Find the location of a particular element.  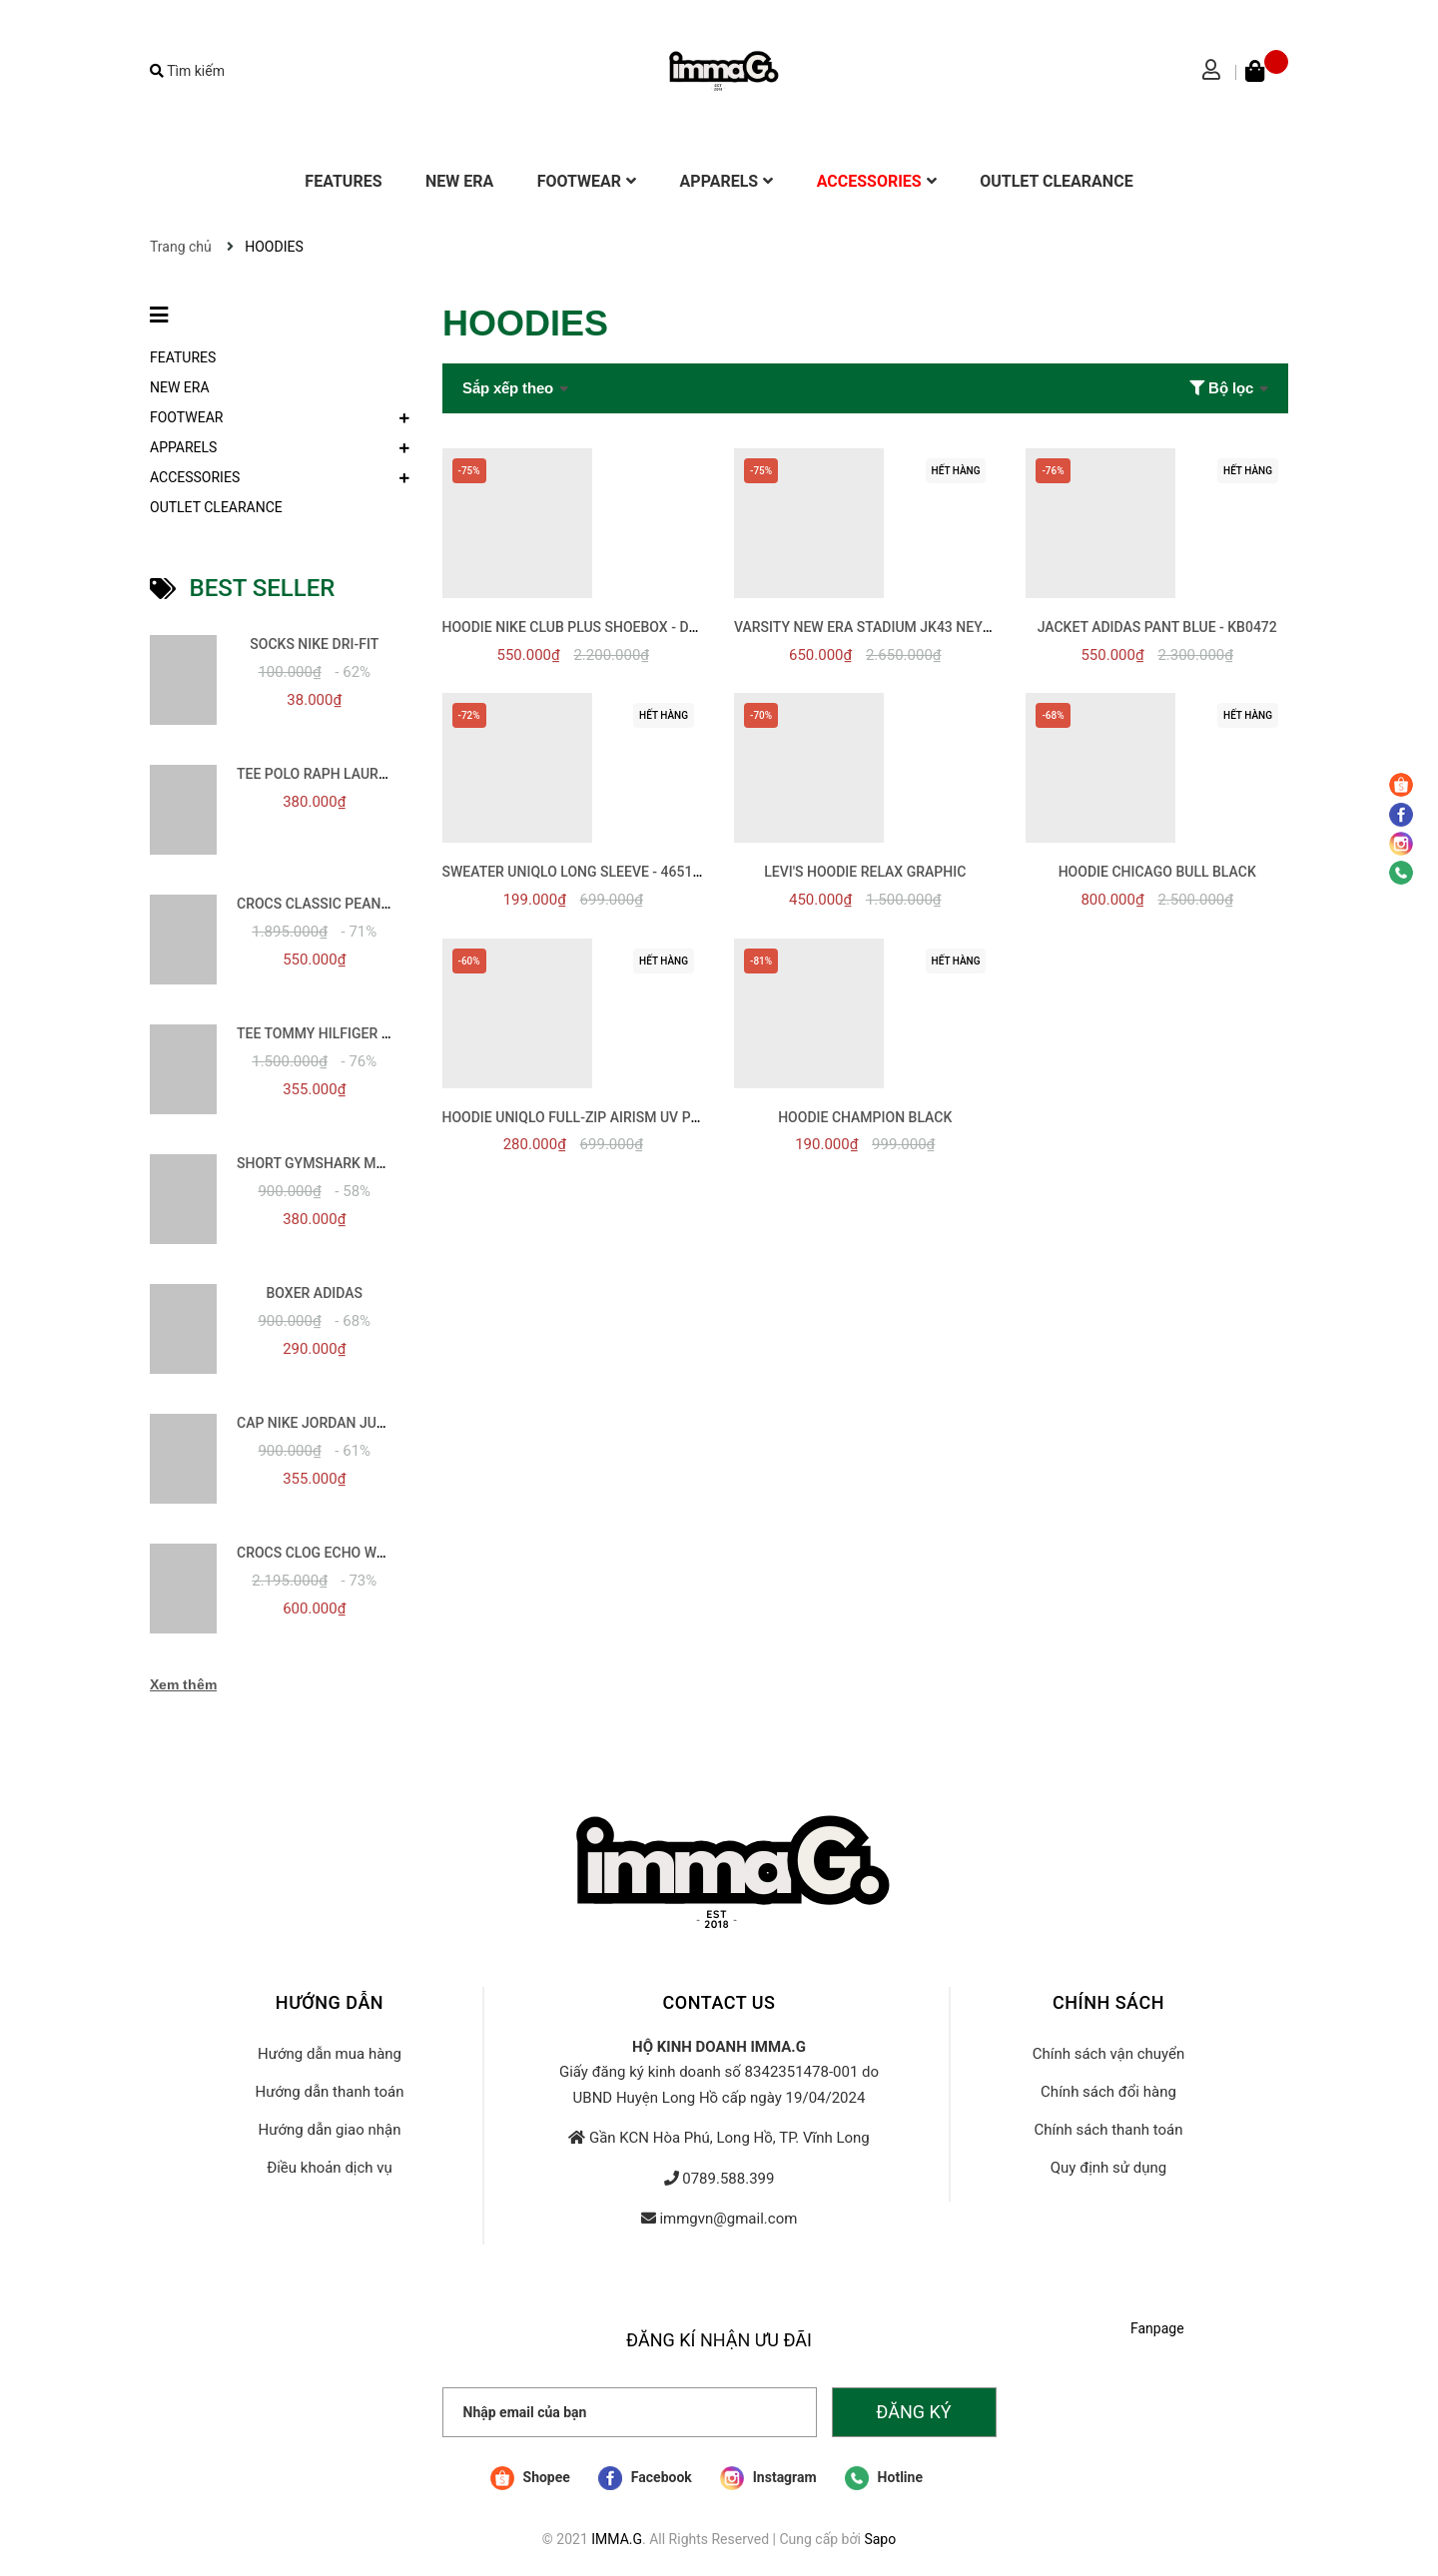

Chính sách vận chuyển is located at coordinates (1109, 2054).